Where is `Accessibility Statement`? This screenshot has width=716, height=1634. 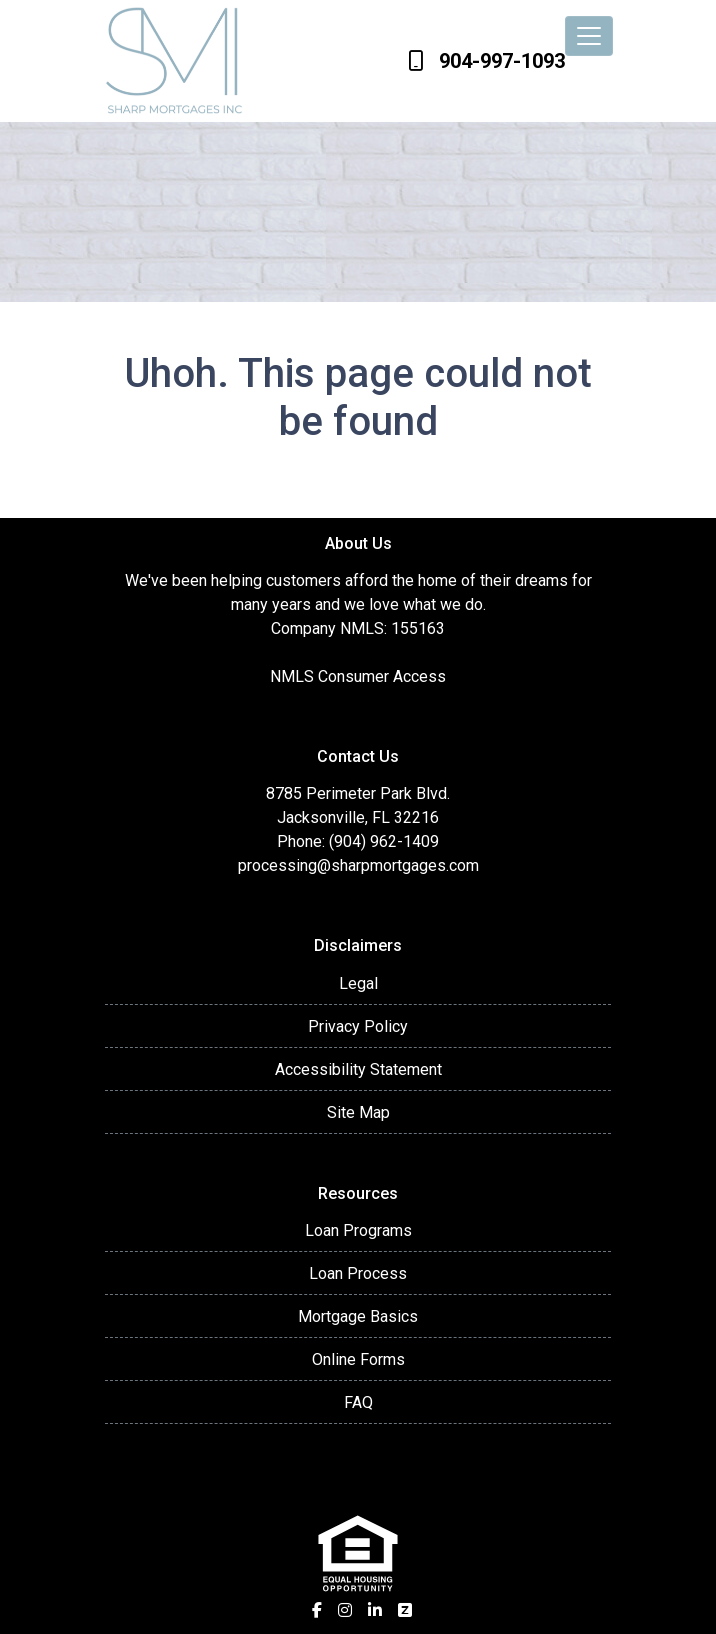 Accessibility Statement is located at coordinates (358, 1069).